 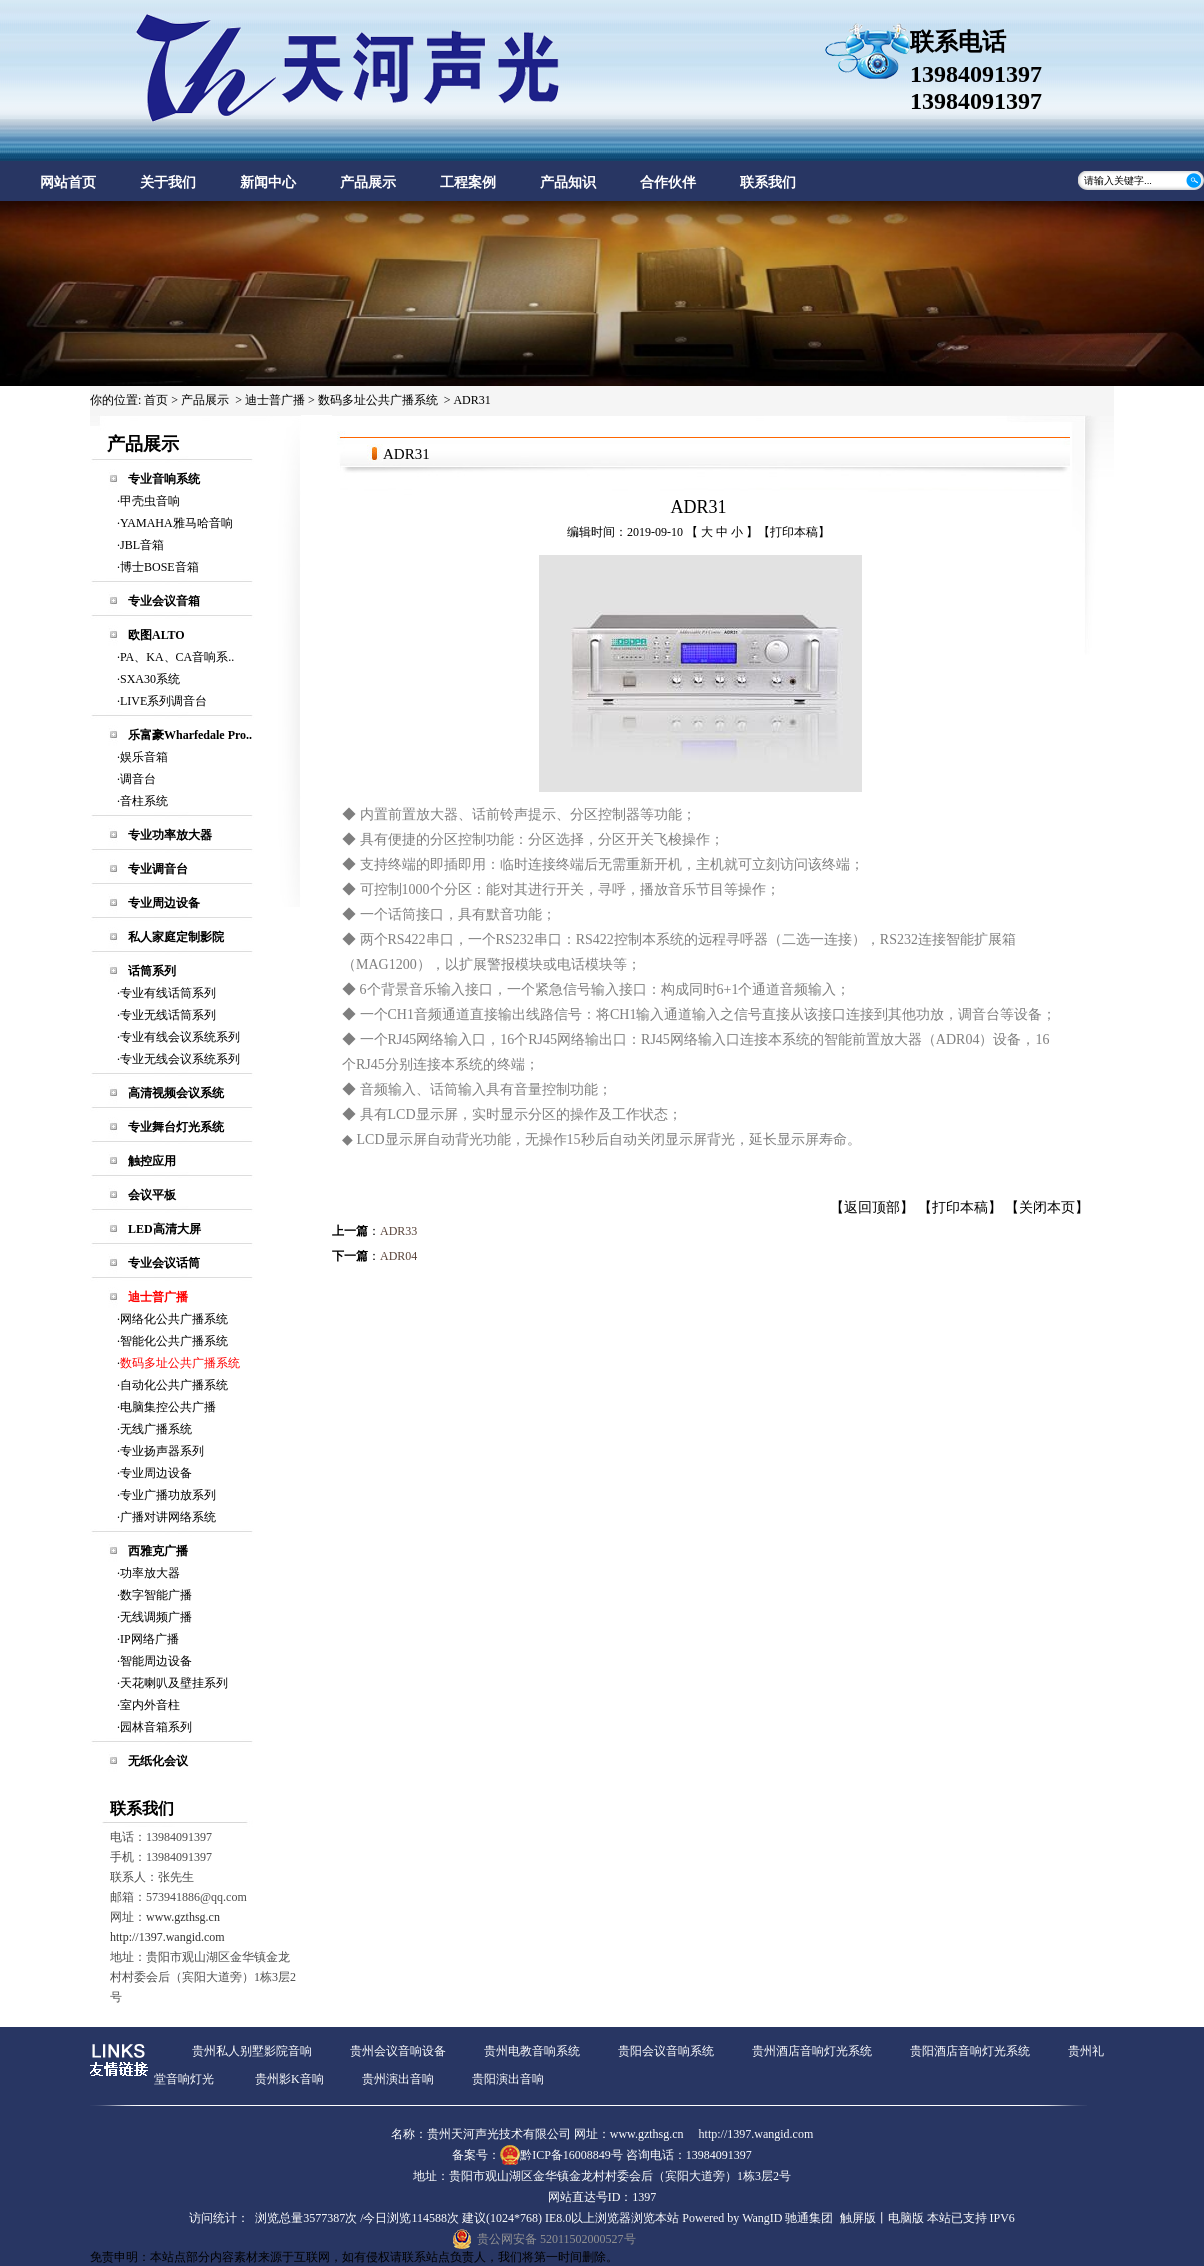 What do you see at coordinates (906, 2218) in the screenshot?
I see `电脑版` at bounding box center [906, 2218].